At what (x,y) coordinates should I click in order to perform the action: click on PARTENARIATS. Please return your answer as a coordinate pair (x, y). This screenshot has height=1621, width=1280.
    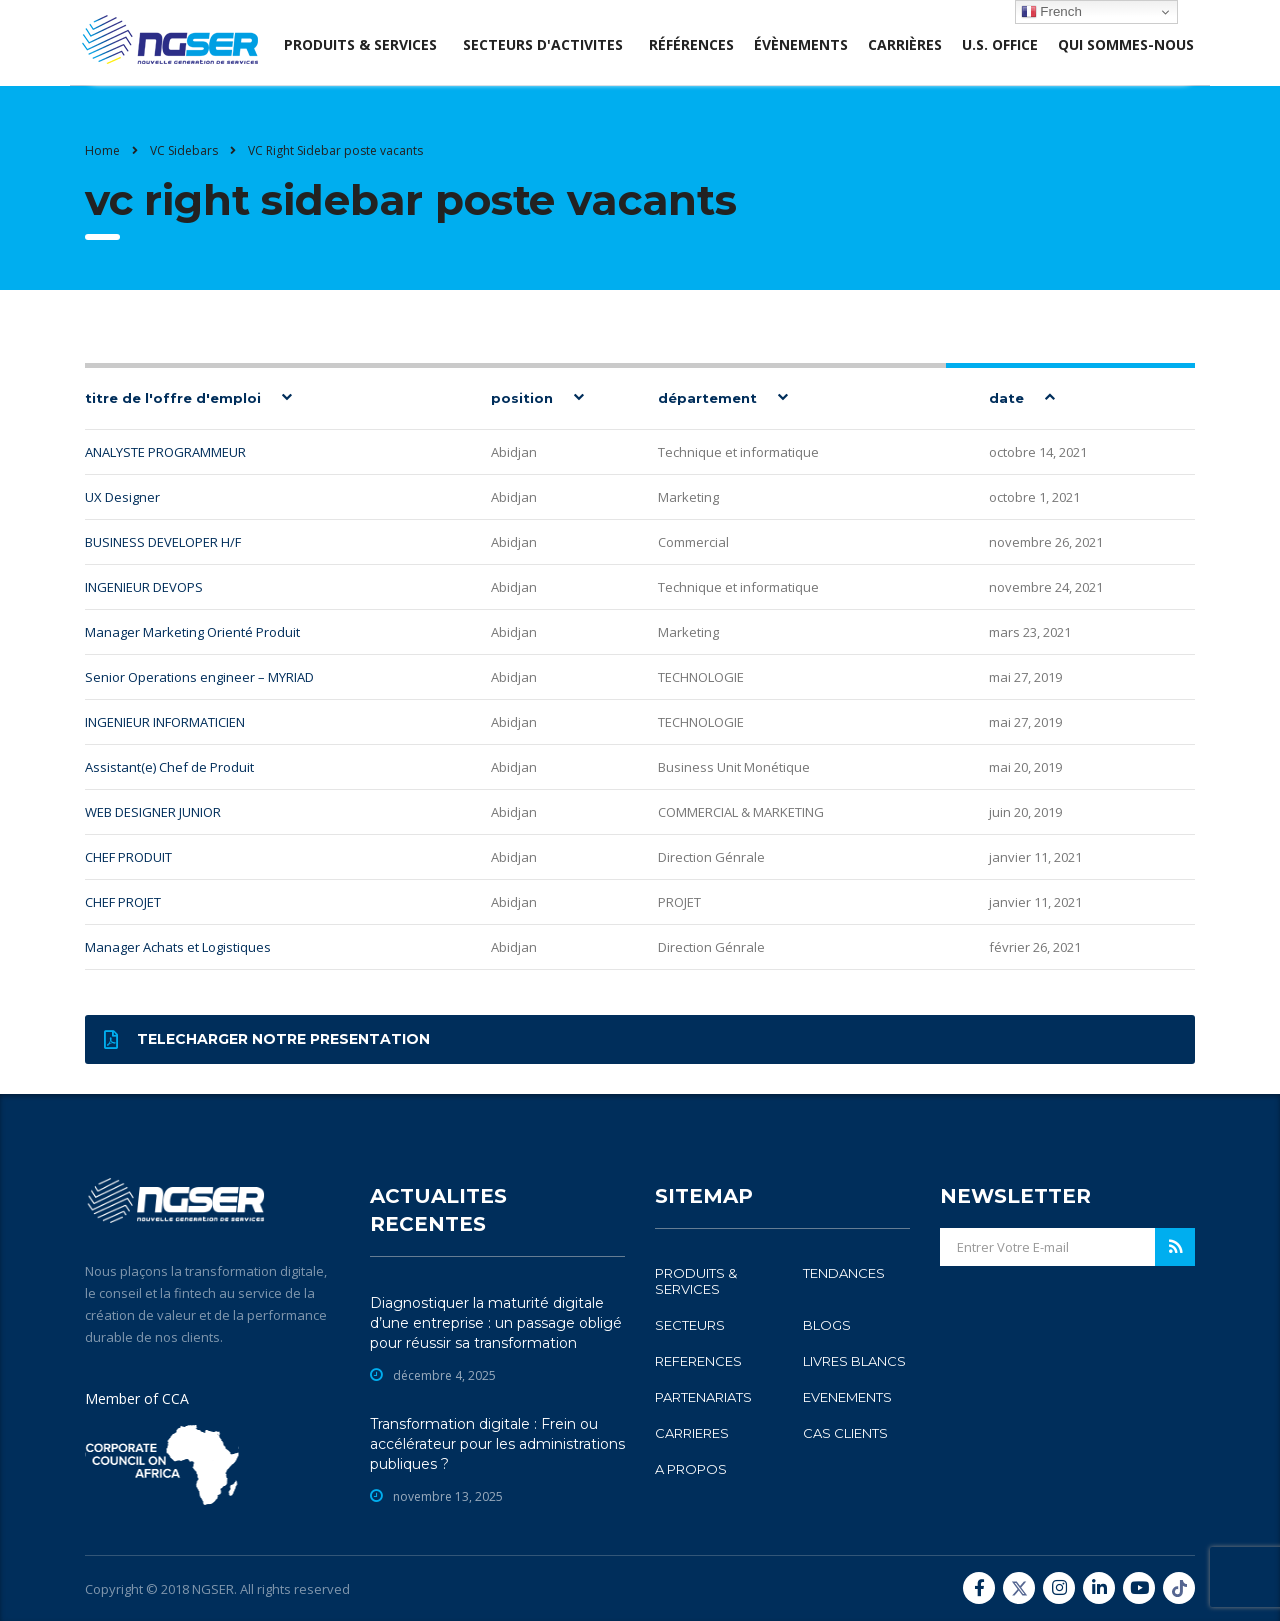
    Looking at the image, I should click on (703, 1397).